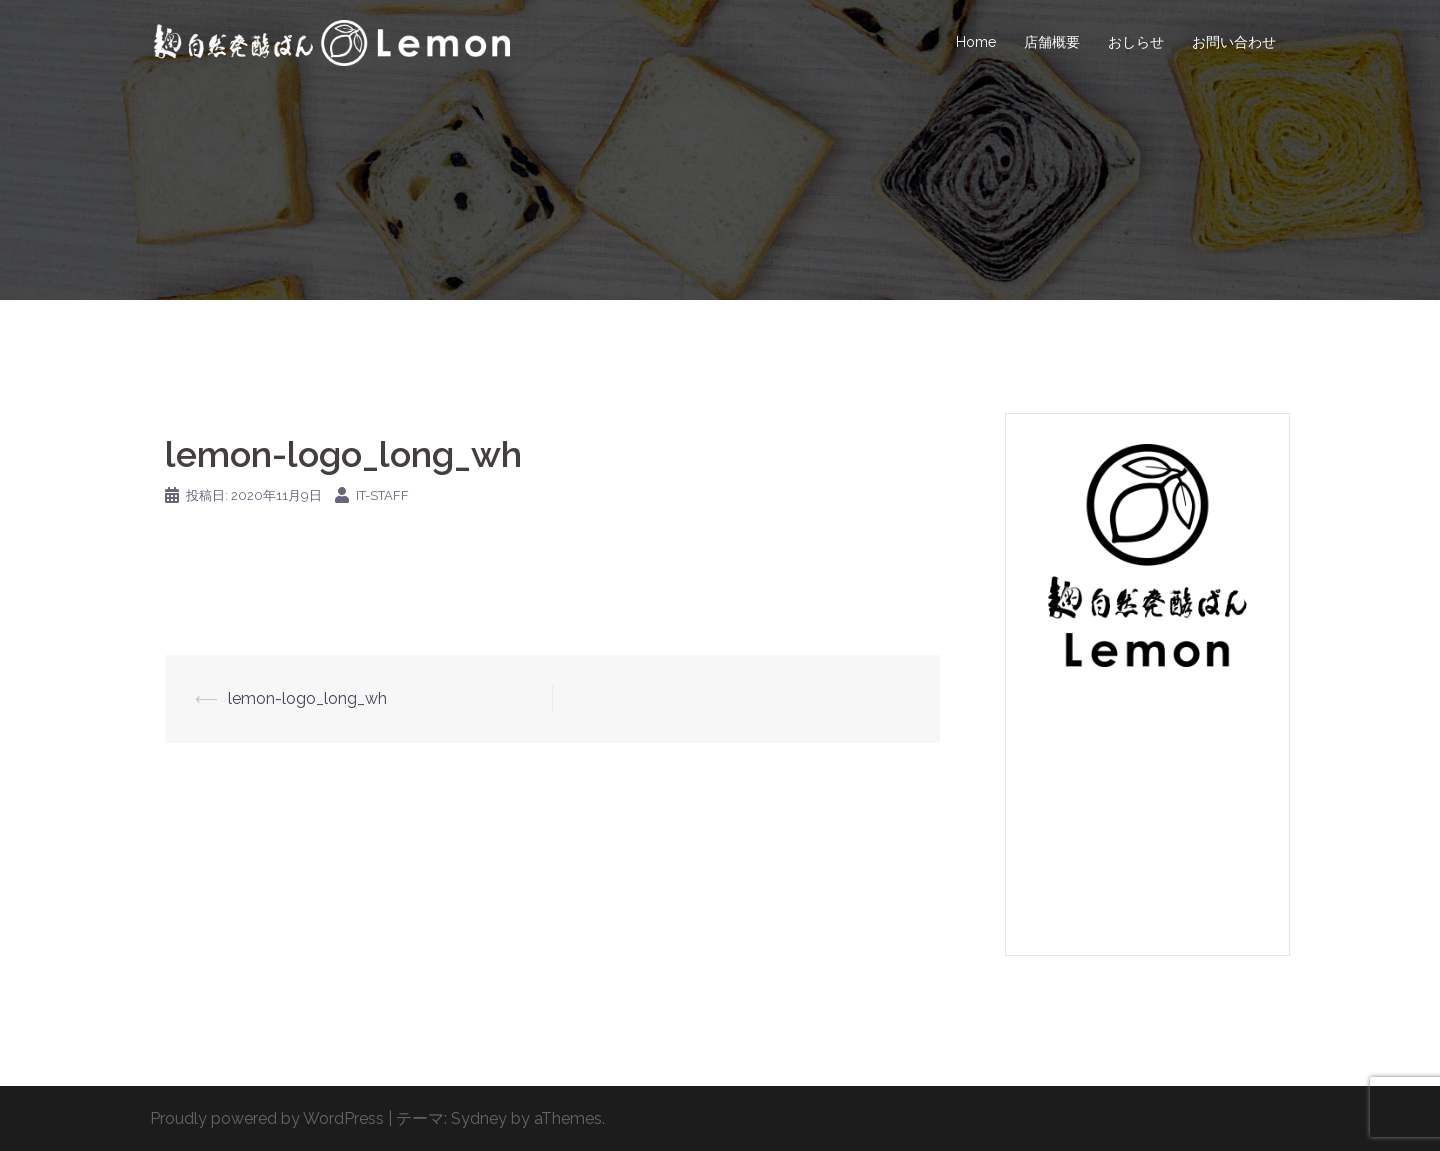  I want to click on 店舗概要, so click(1052, 42).